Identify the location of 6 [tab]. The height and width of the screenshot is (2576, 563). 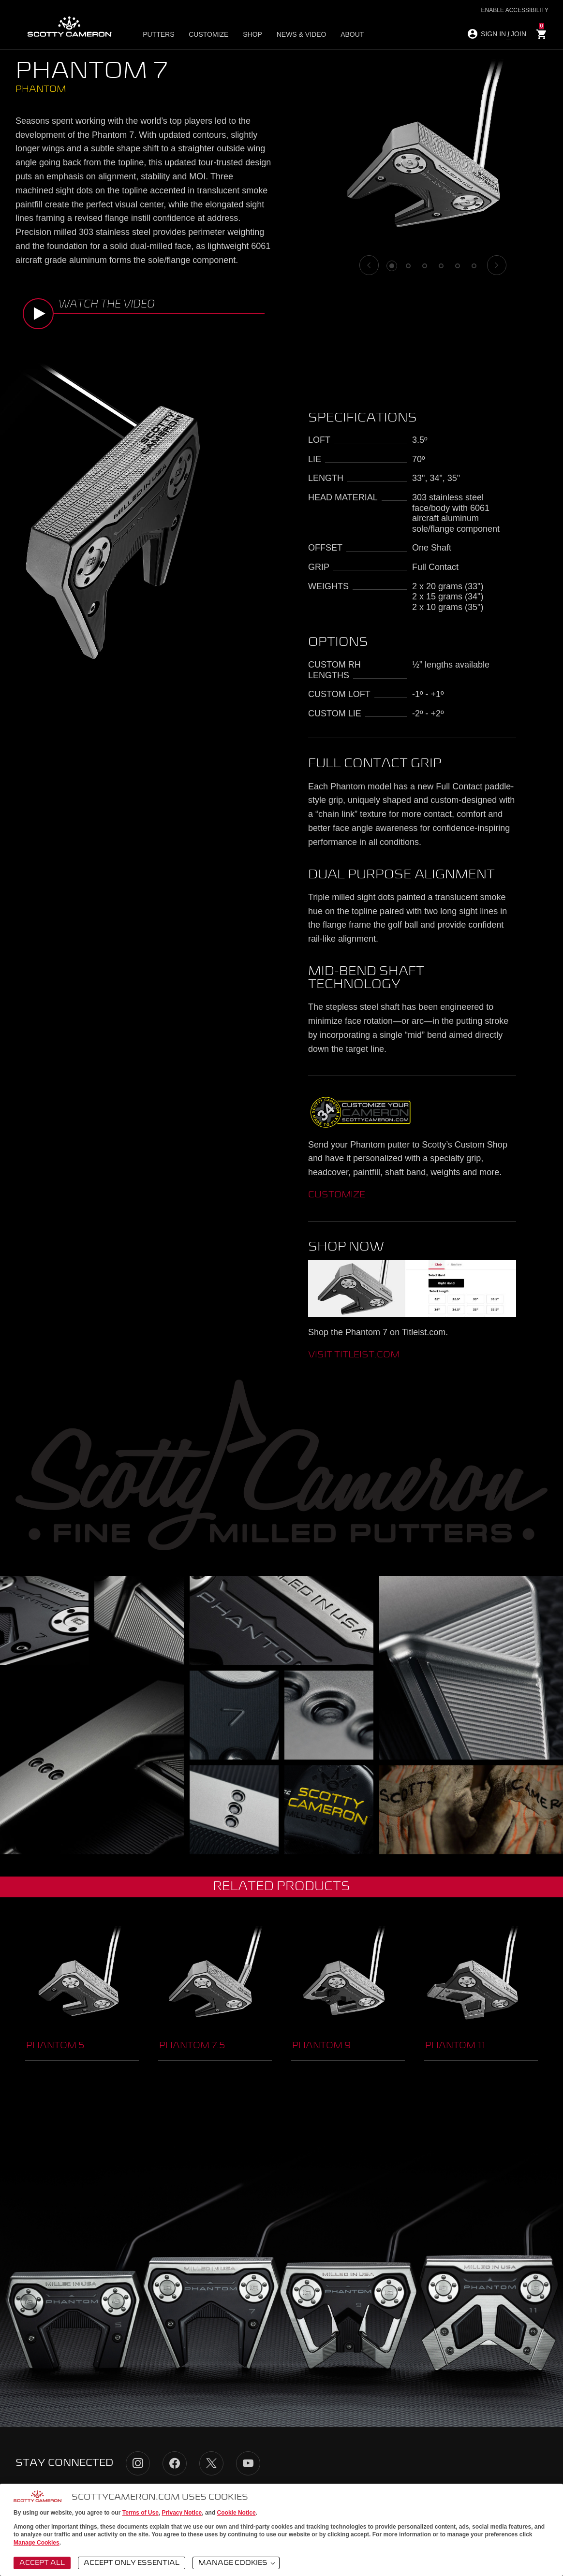
(474, 266).